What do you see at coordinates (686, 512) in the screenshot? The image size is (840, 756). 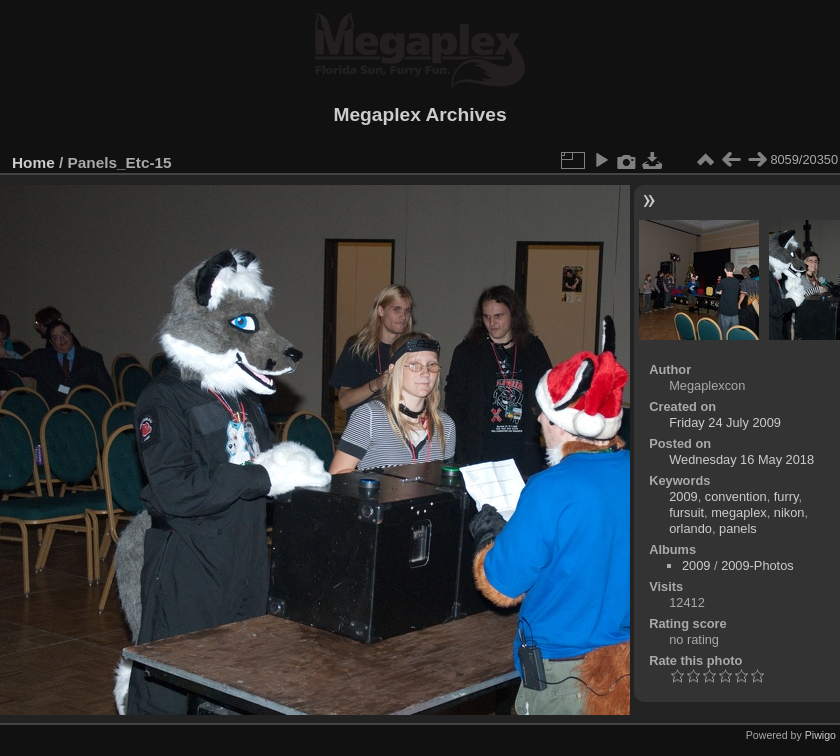 I see `fursuit` at bounding box center [686, 512].